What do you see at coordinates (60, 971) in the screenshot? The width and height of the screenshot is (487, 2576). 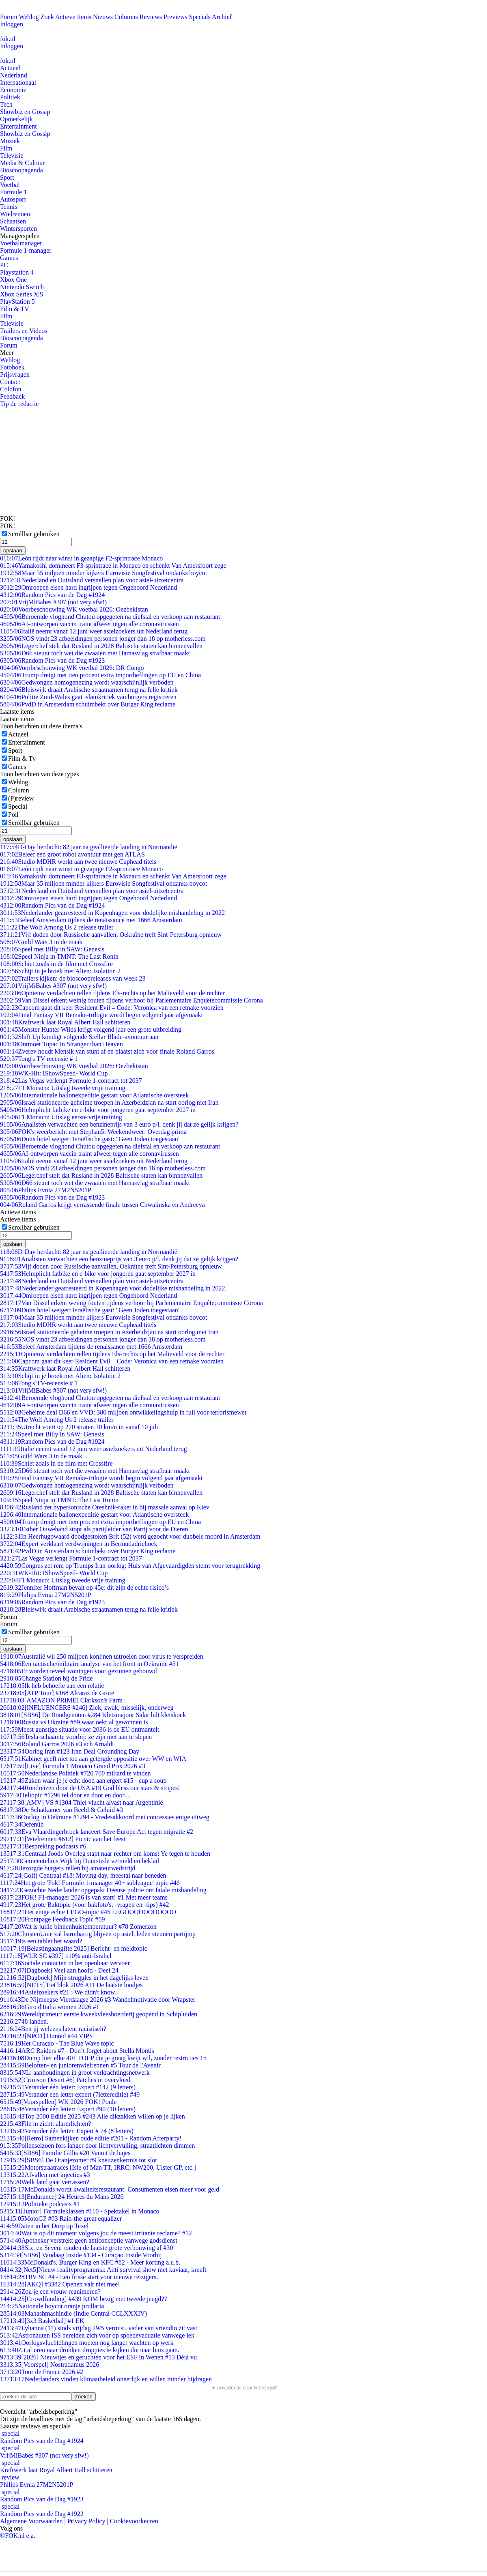 I see `Schijt in je broek met Alien: Isolation 2` at bounding box center [60, 971].